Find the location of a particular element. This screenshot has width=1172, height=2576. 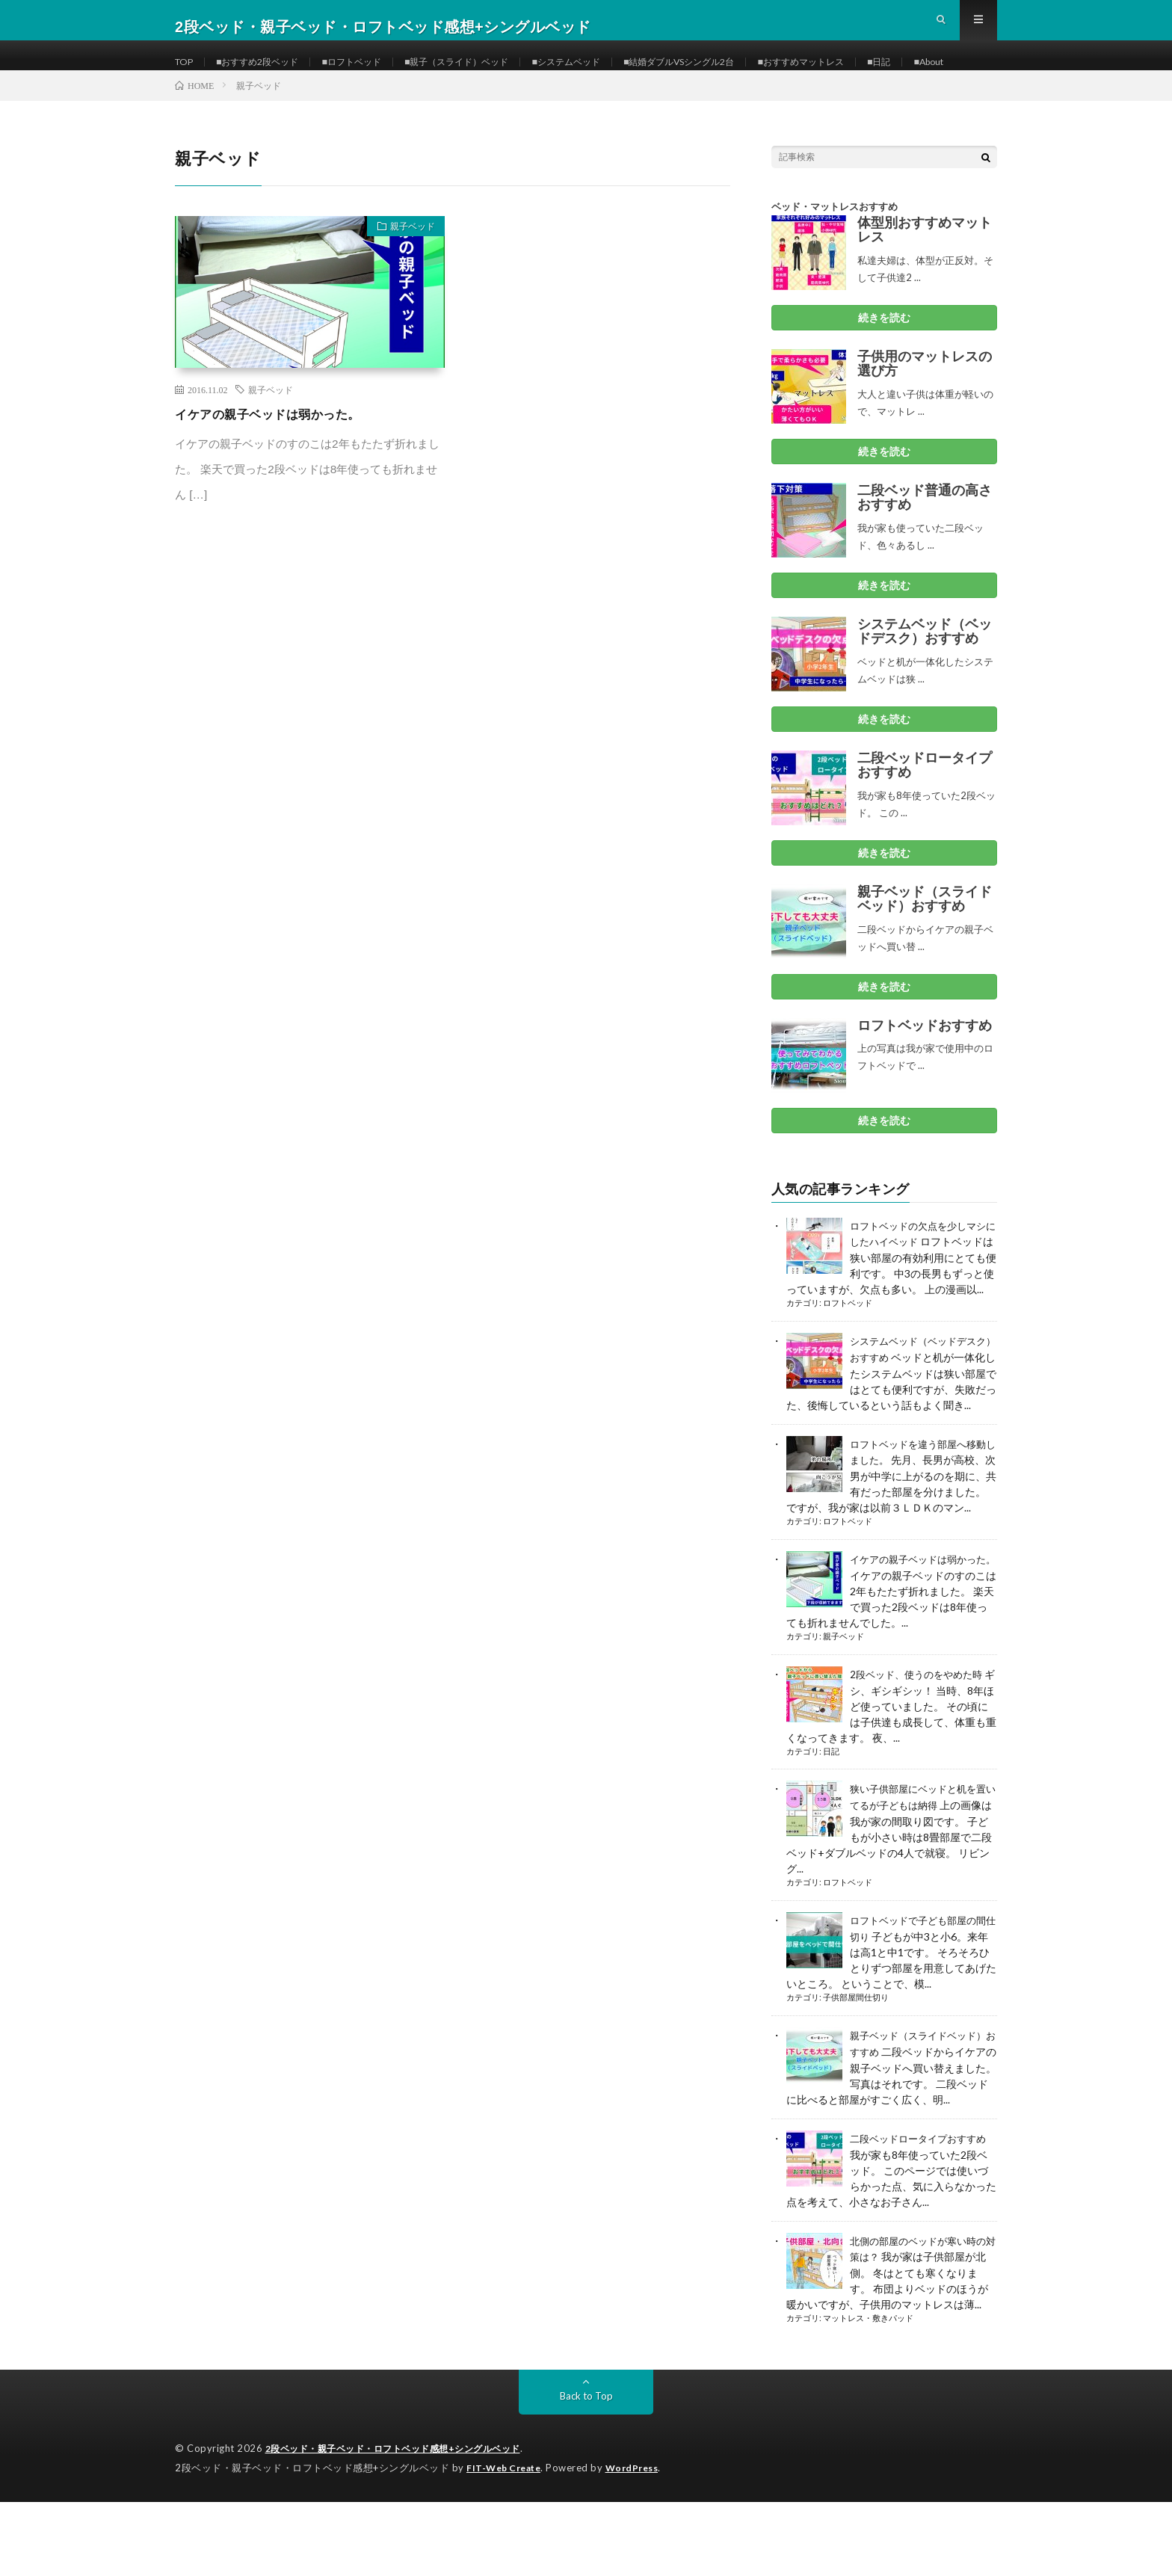

日記 is located at coordinates (831, 1832).